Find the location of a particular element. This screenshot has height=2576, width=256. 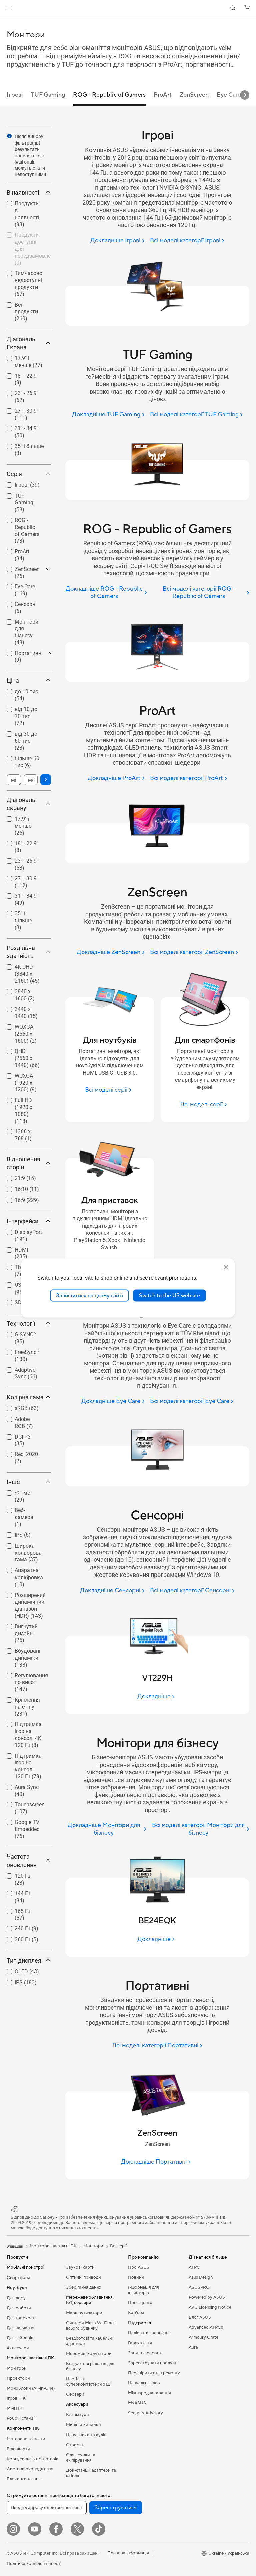

[Всі моделі категорії Монітори для бізнесу] is located at coordinates (200, 1829).